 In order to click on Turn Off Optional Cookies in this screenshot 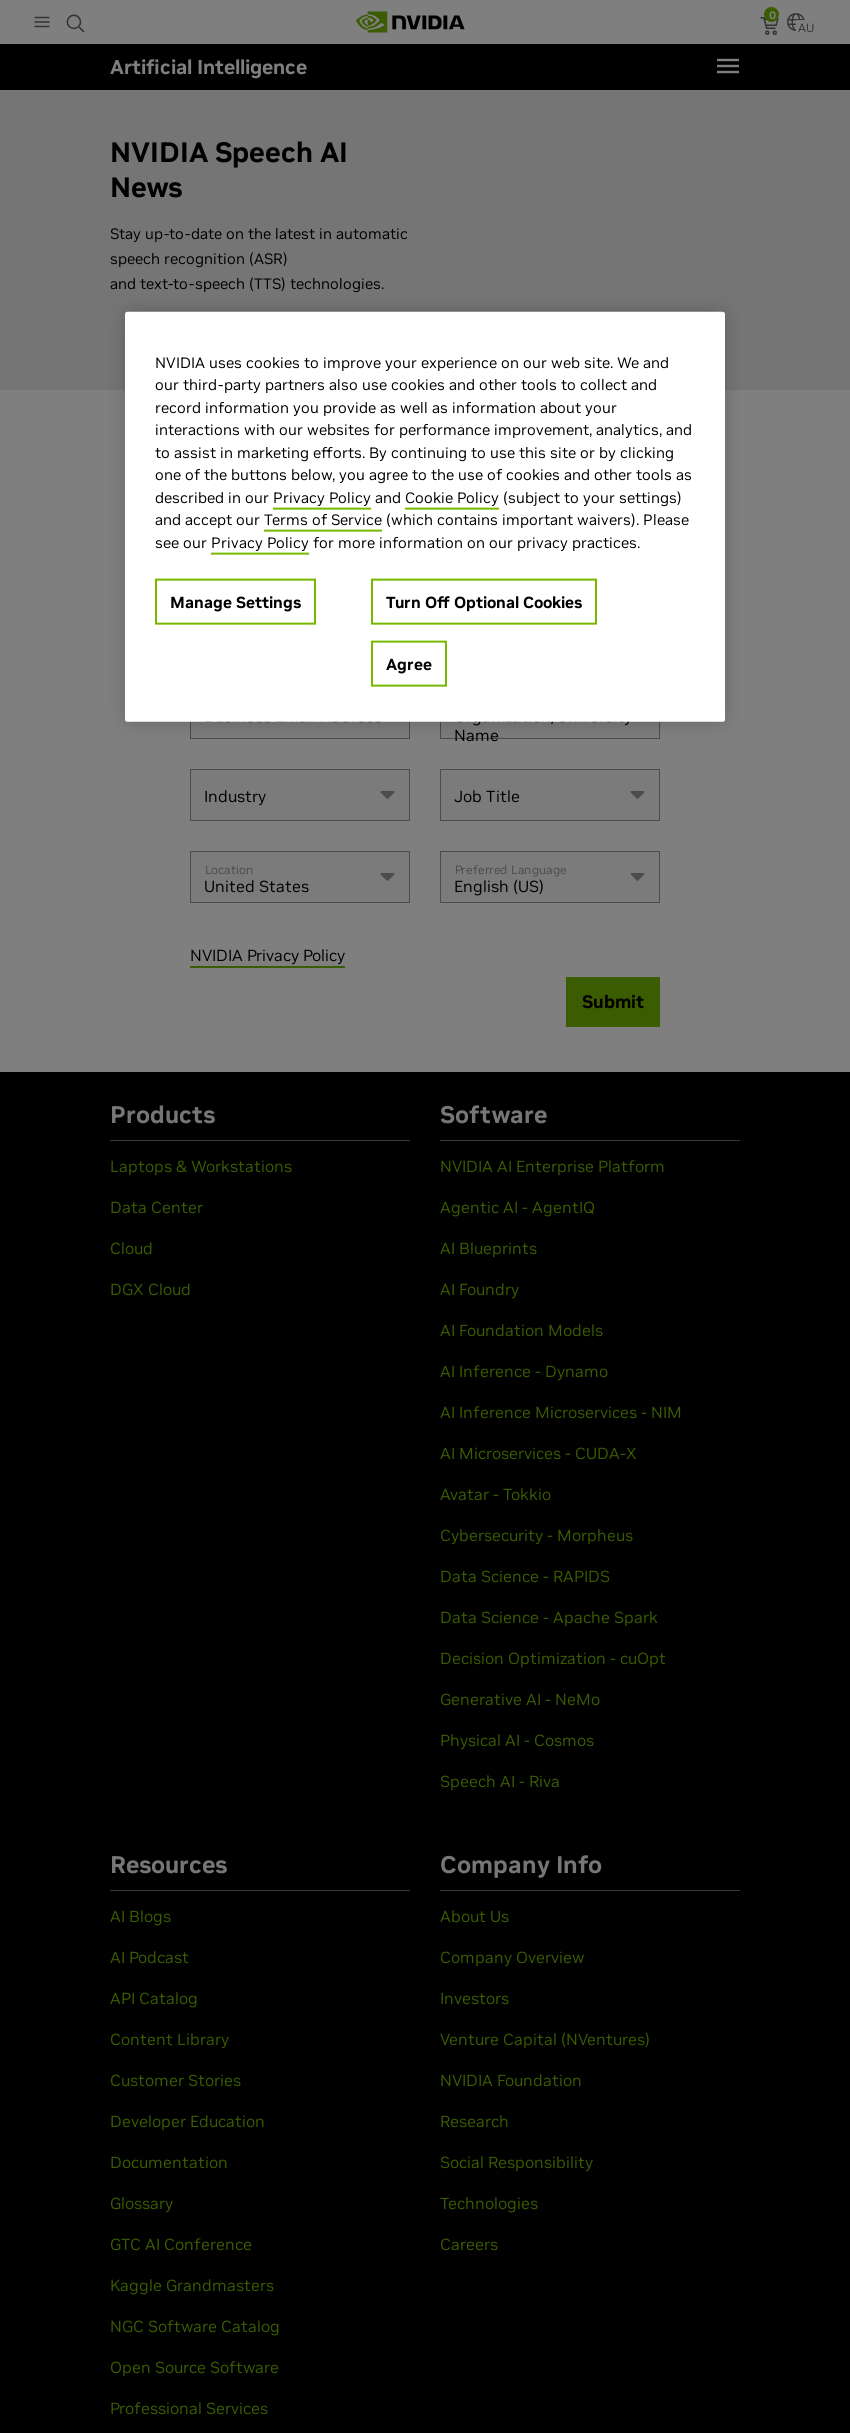, I will do `click(484, 602)`.